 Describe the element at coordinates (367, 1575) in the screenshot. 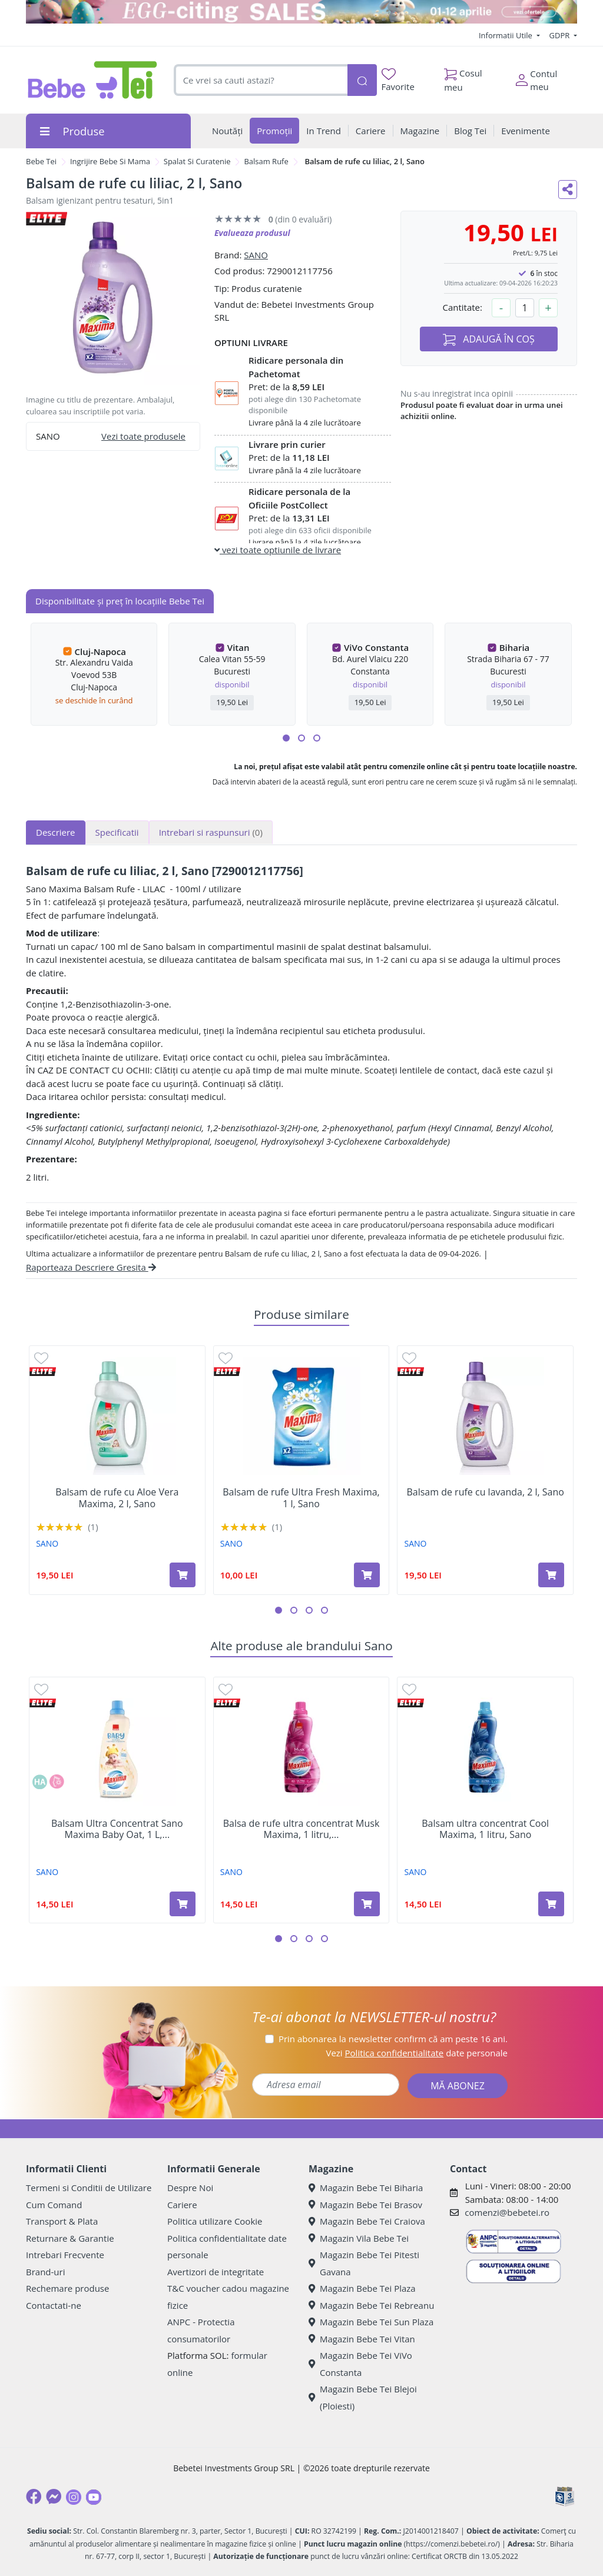

I see `[Adaugă în coș produsul Balsam de rufe Ultra Fresh Maxima, 1 l, Sano]` at that location.